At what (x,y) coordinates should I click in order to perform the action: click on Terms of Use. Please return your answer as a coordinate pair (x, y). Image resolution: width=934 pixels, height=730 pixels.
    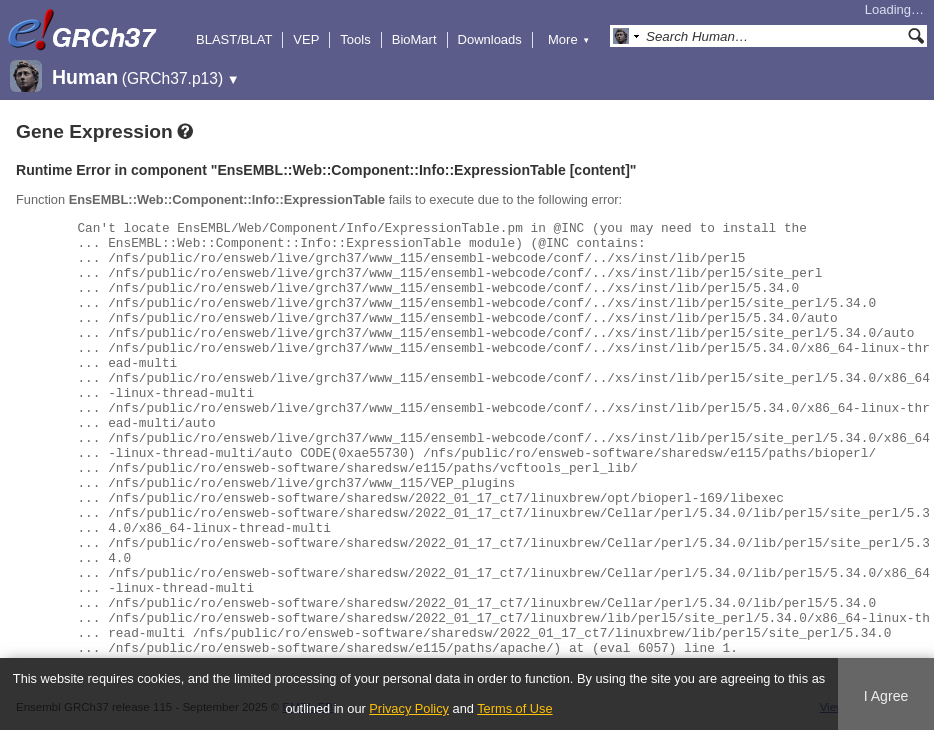
    Looking at the image, I should click on (514, 708).